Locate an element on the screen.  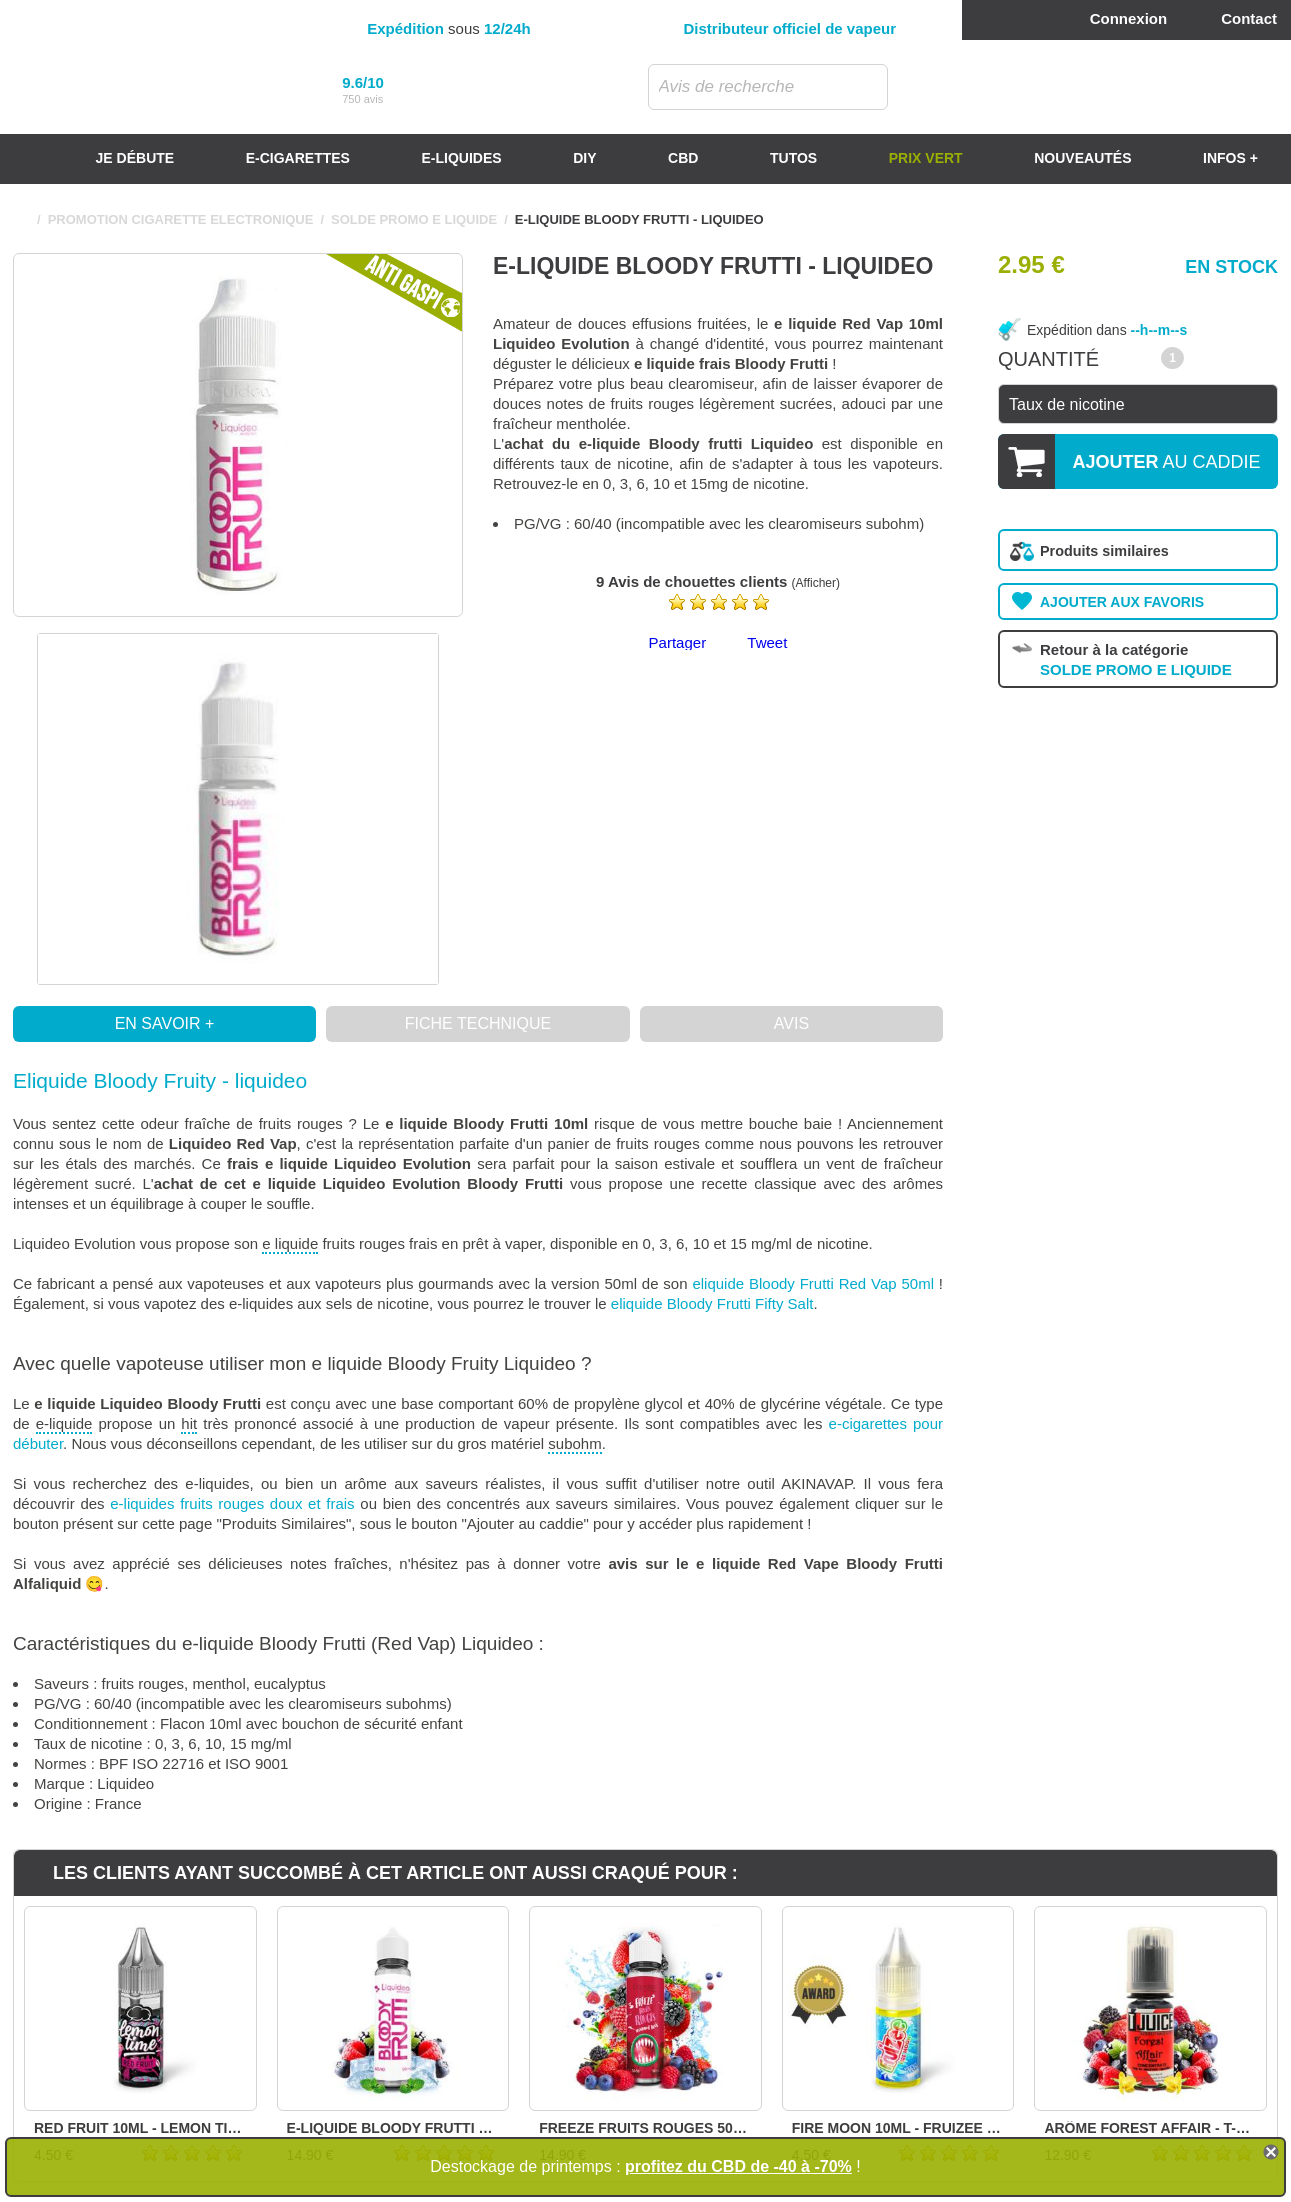
e-liquides fruits rouges doux et frais is located at coordinates (232, 1503).